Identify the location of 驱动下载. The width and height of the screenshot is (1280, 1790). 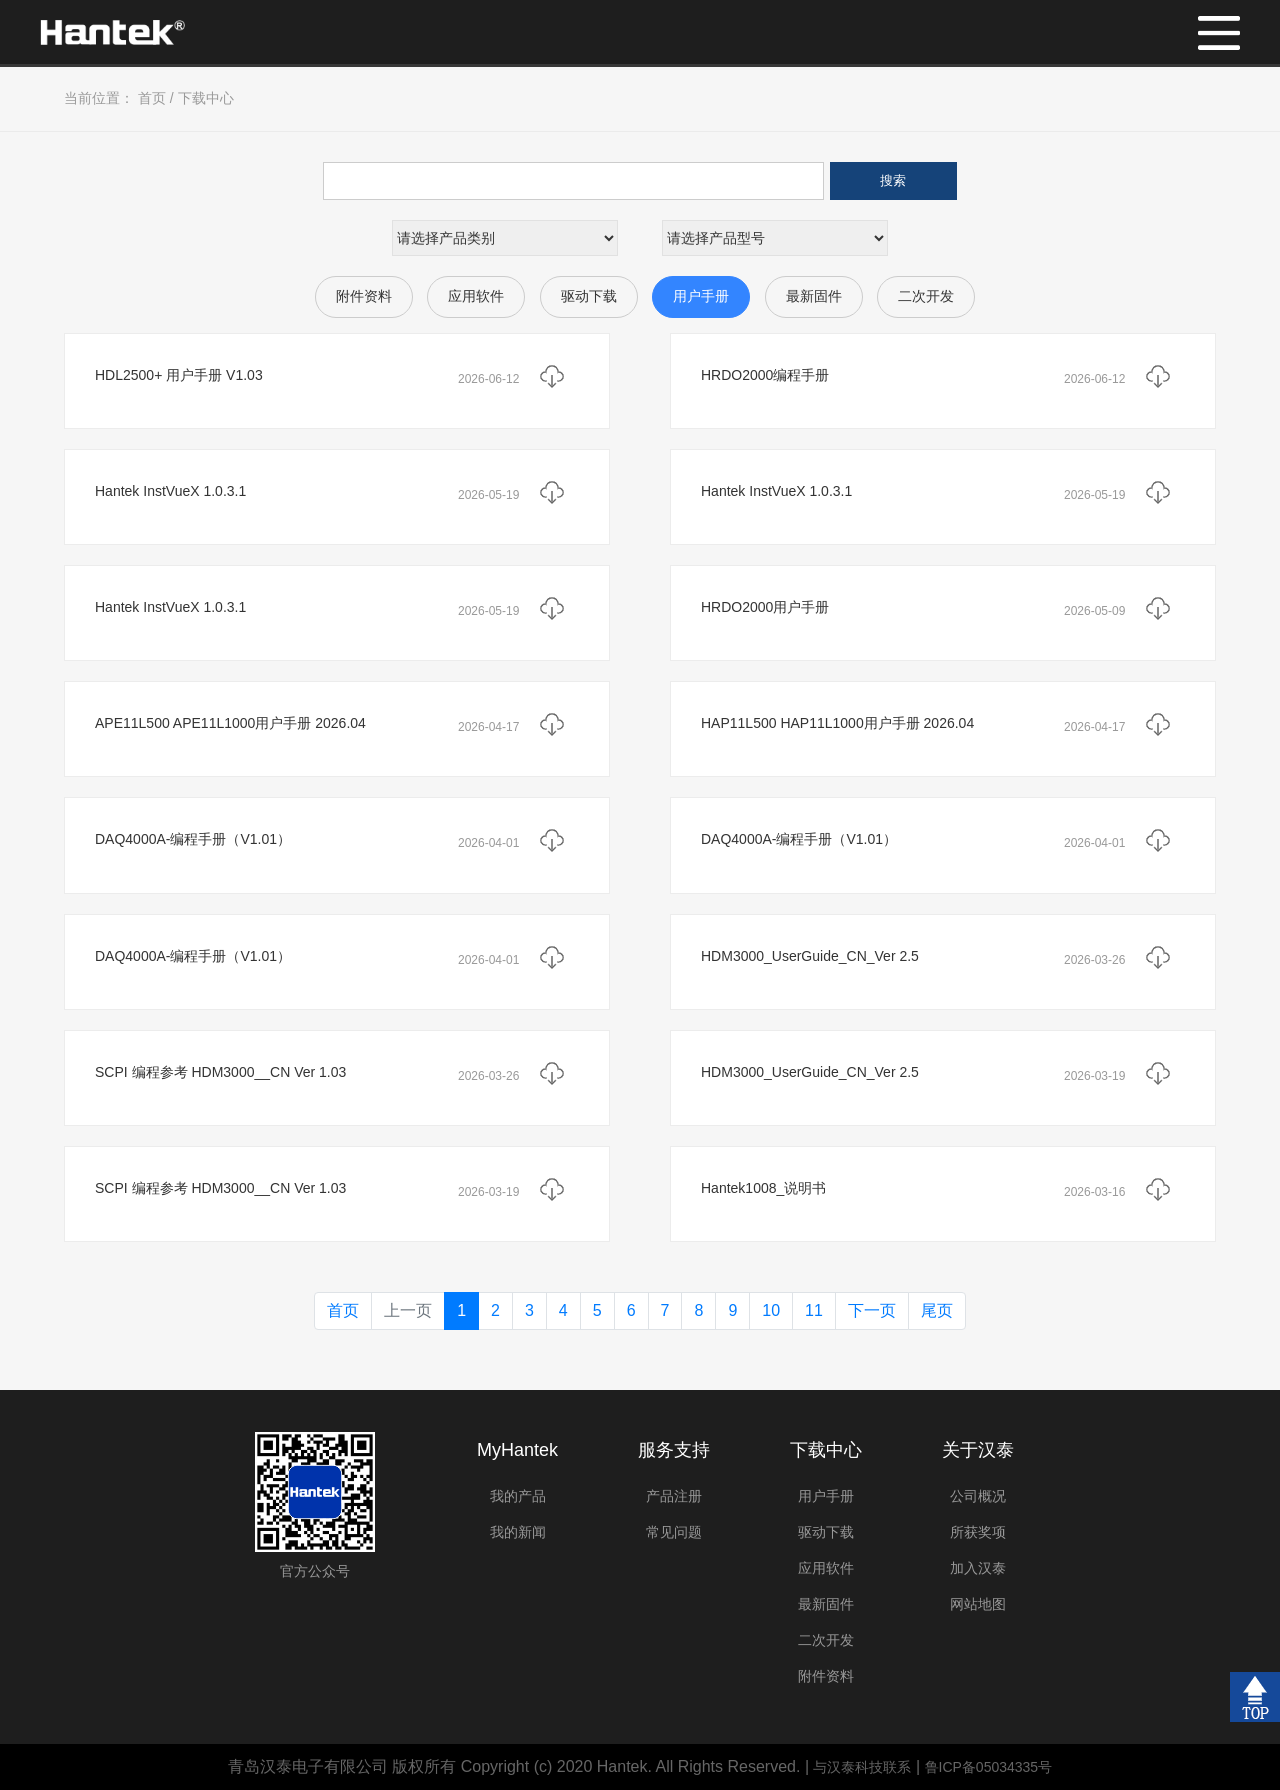
(589, 296).